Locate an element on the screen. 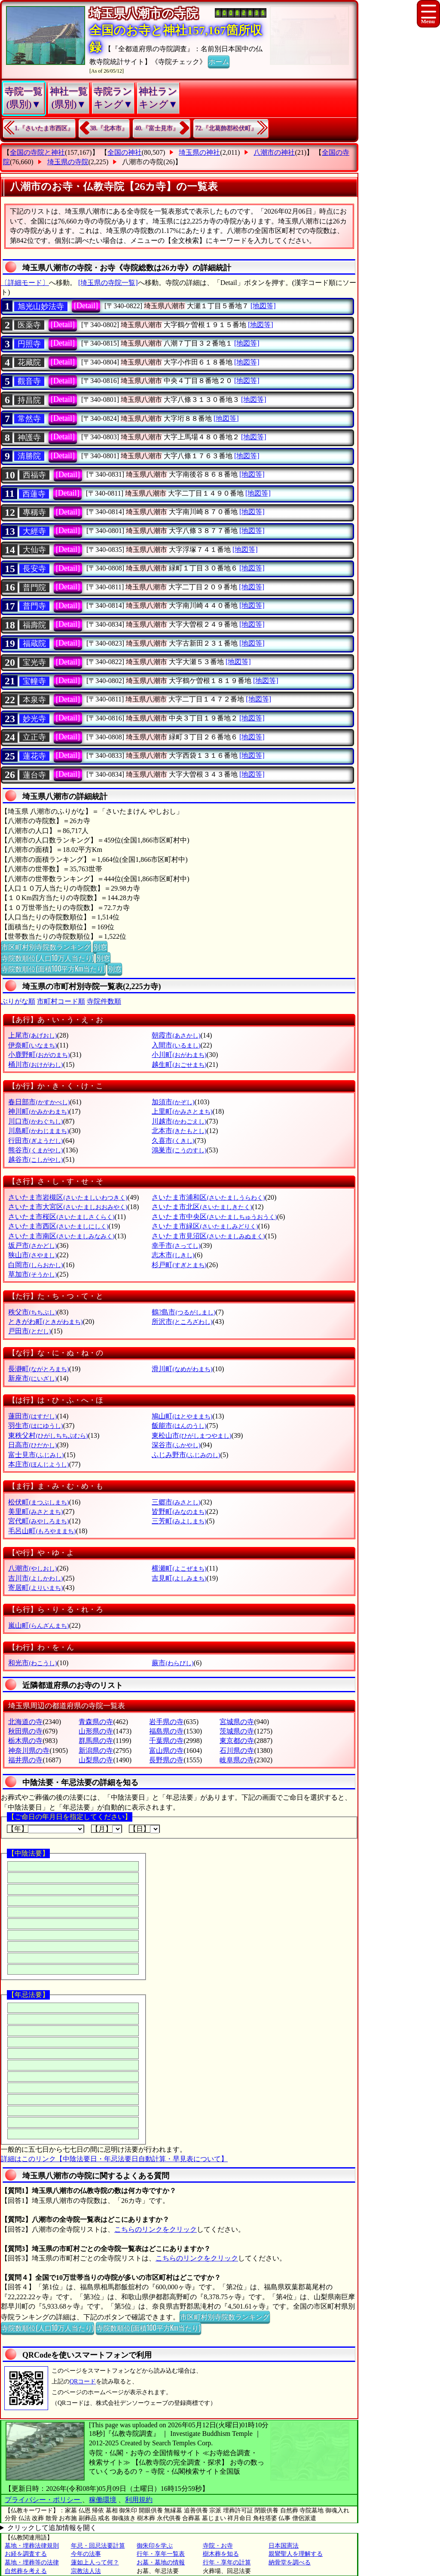 The image size is (440, 2576). [埼玉県の寺院一覧] is located at coordinates (108, 282).